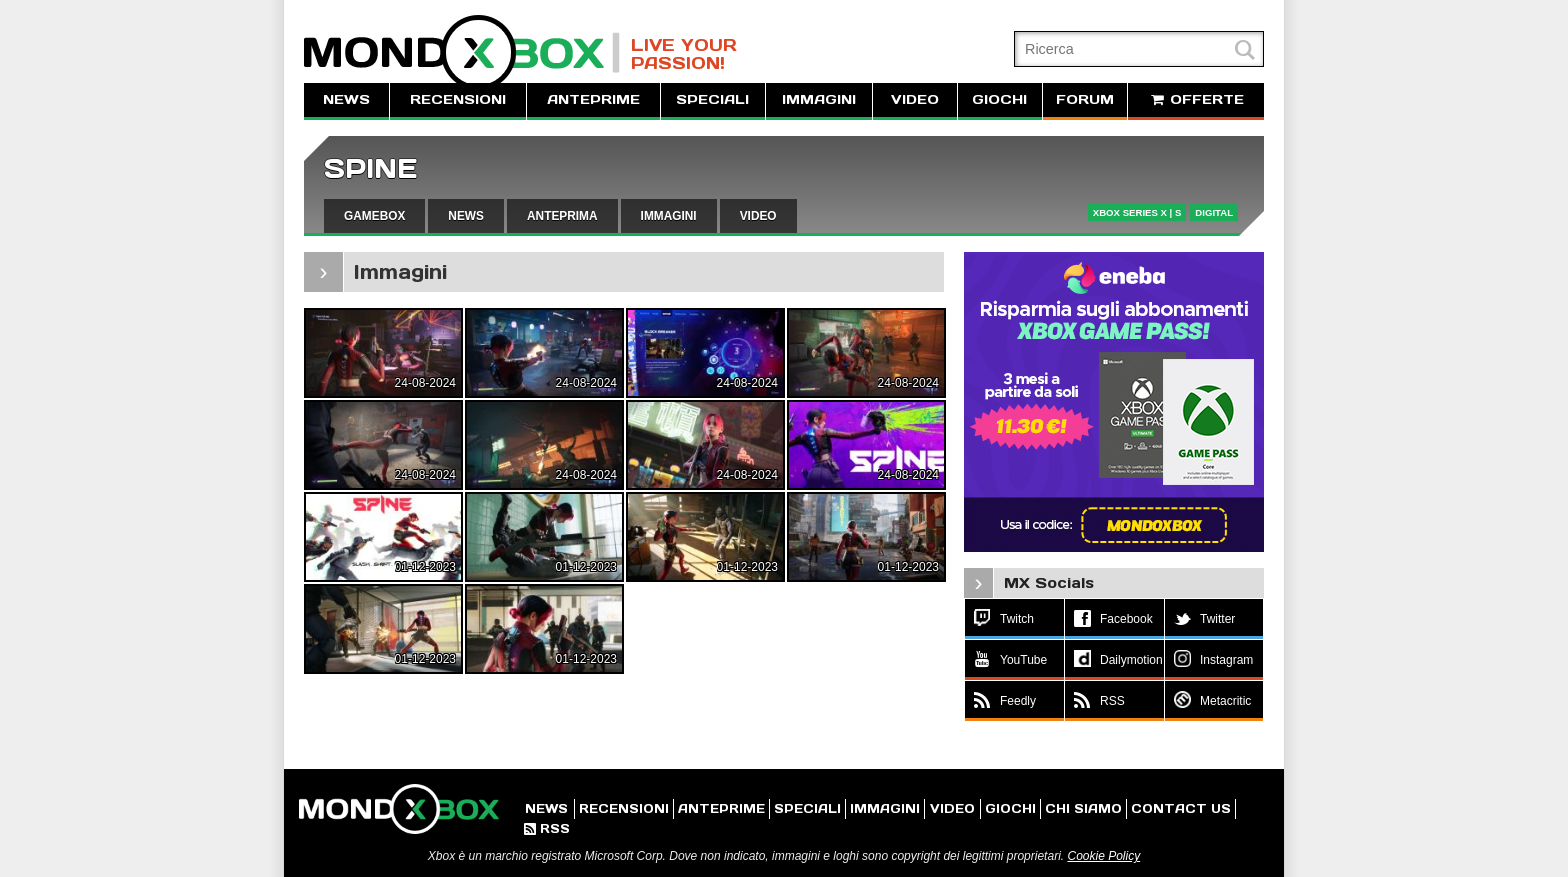  I want to click on GIOCHI, so click(999, 99).